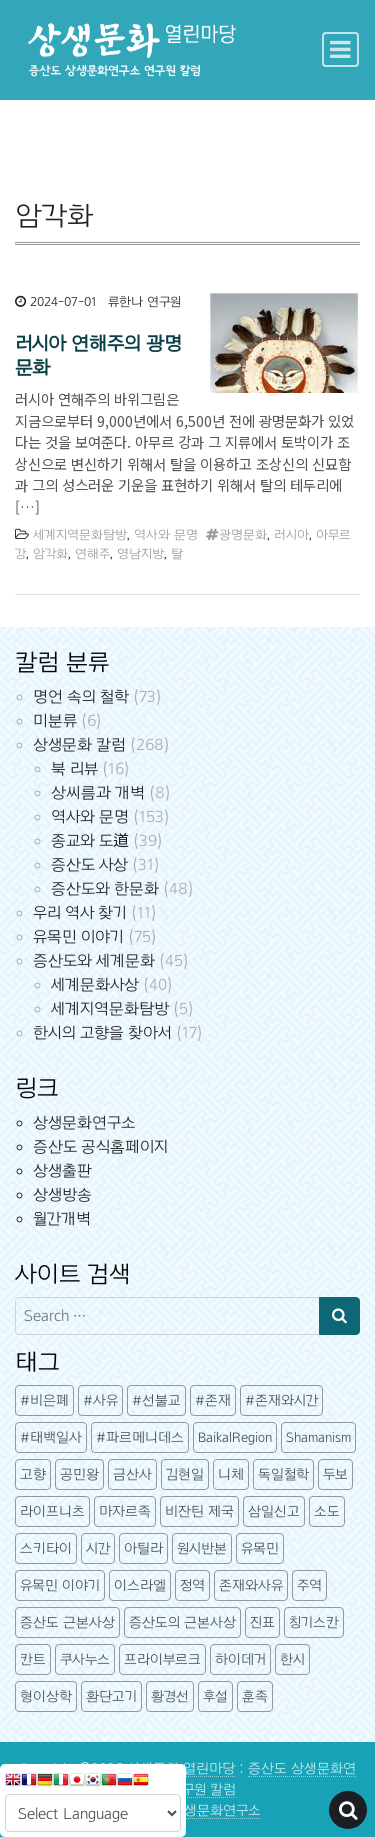  What do you see at coordinates (199, 1511) in the screenshot?
I see `비잔틴 제국 [비잔틴 제국 (4개 항목)]` at bounding box center [199, 1511].